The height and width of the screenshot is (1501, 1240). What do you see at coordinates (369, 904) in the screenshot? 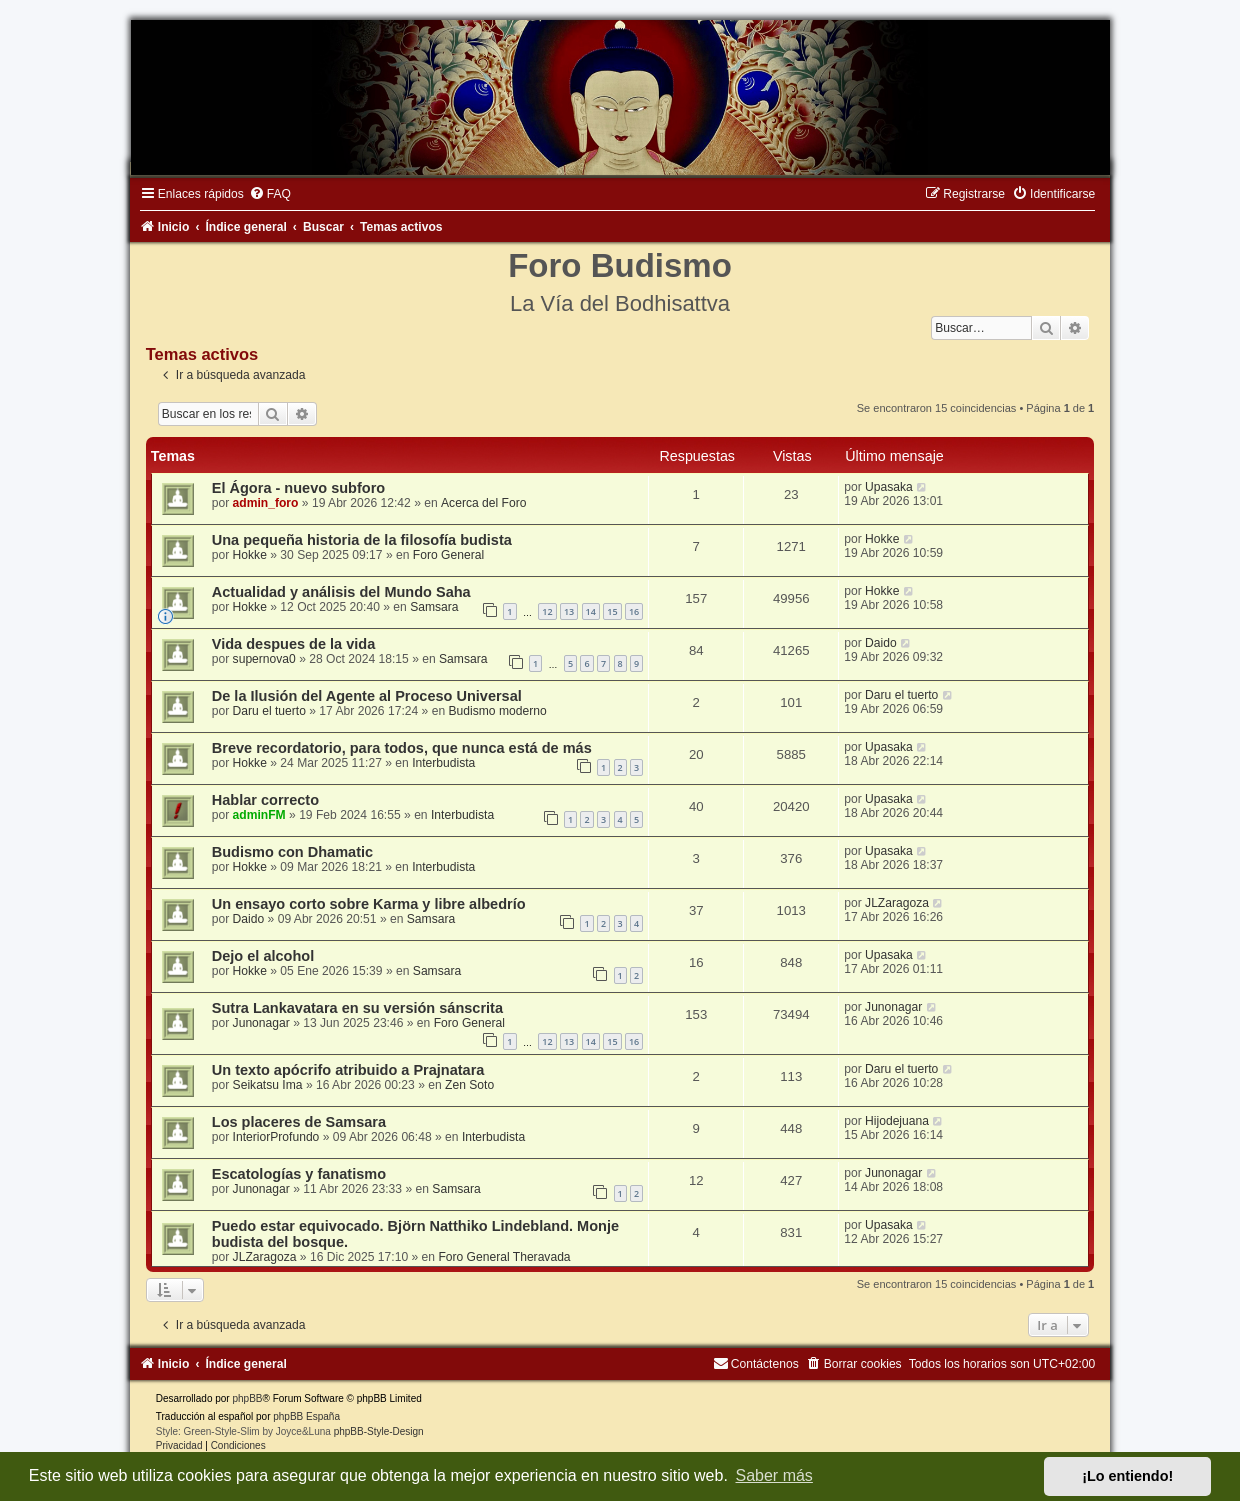
I see `Un ensayo corto sobre Karma y libre albedrío` at bounding box center [369, 904].